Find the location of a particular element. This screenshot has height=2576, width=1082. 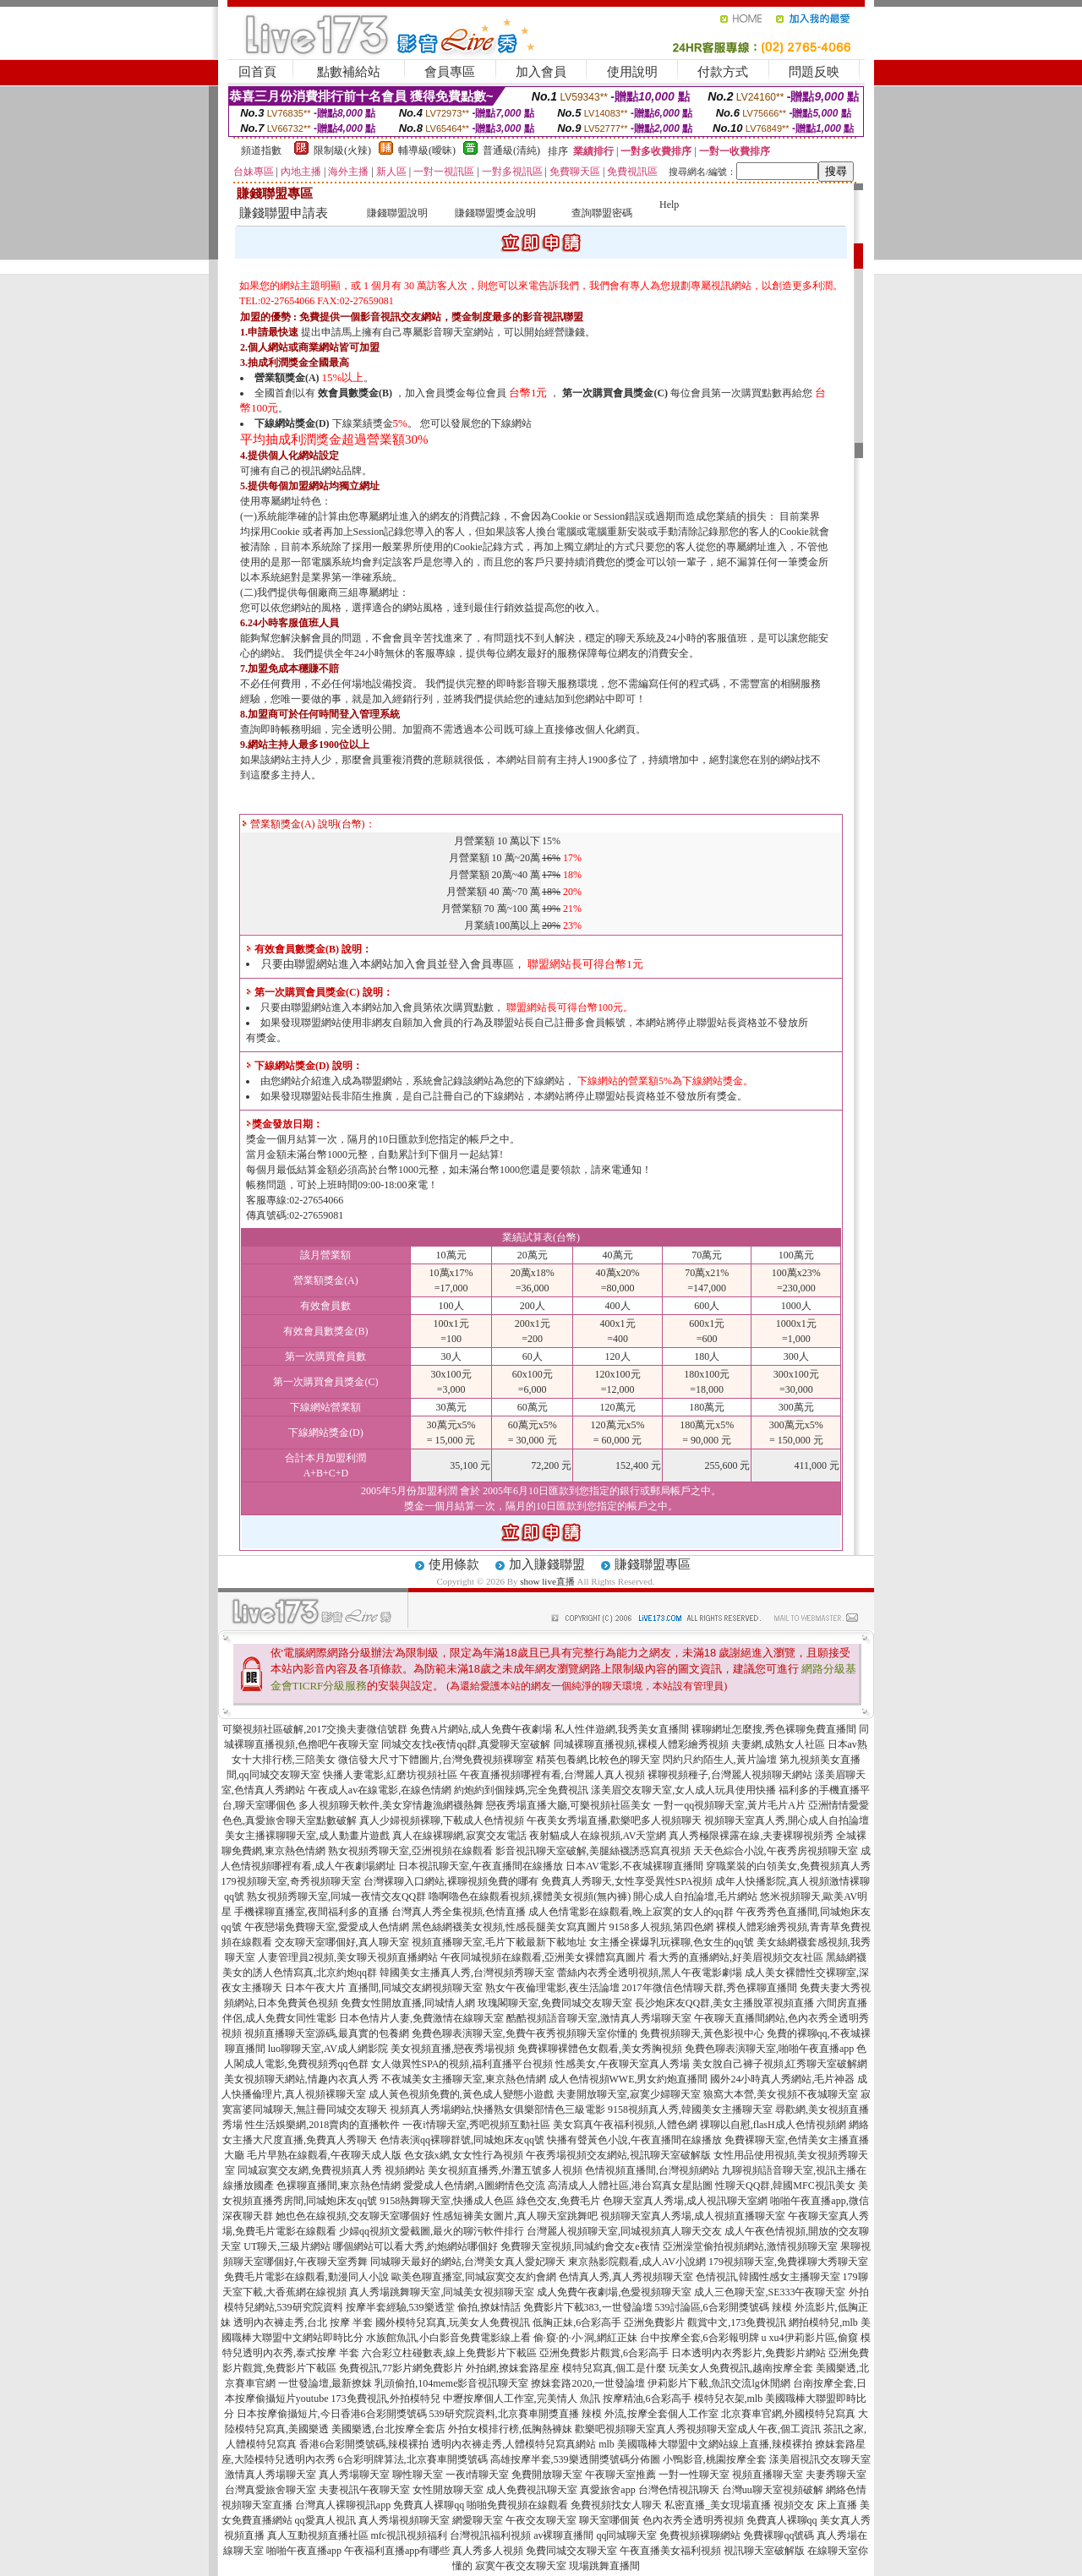

真人少婦視頻裸聊,下載成人色情視頻 is located at coordinates (441, 1820).